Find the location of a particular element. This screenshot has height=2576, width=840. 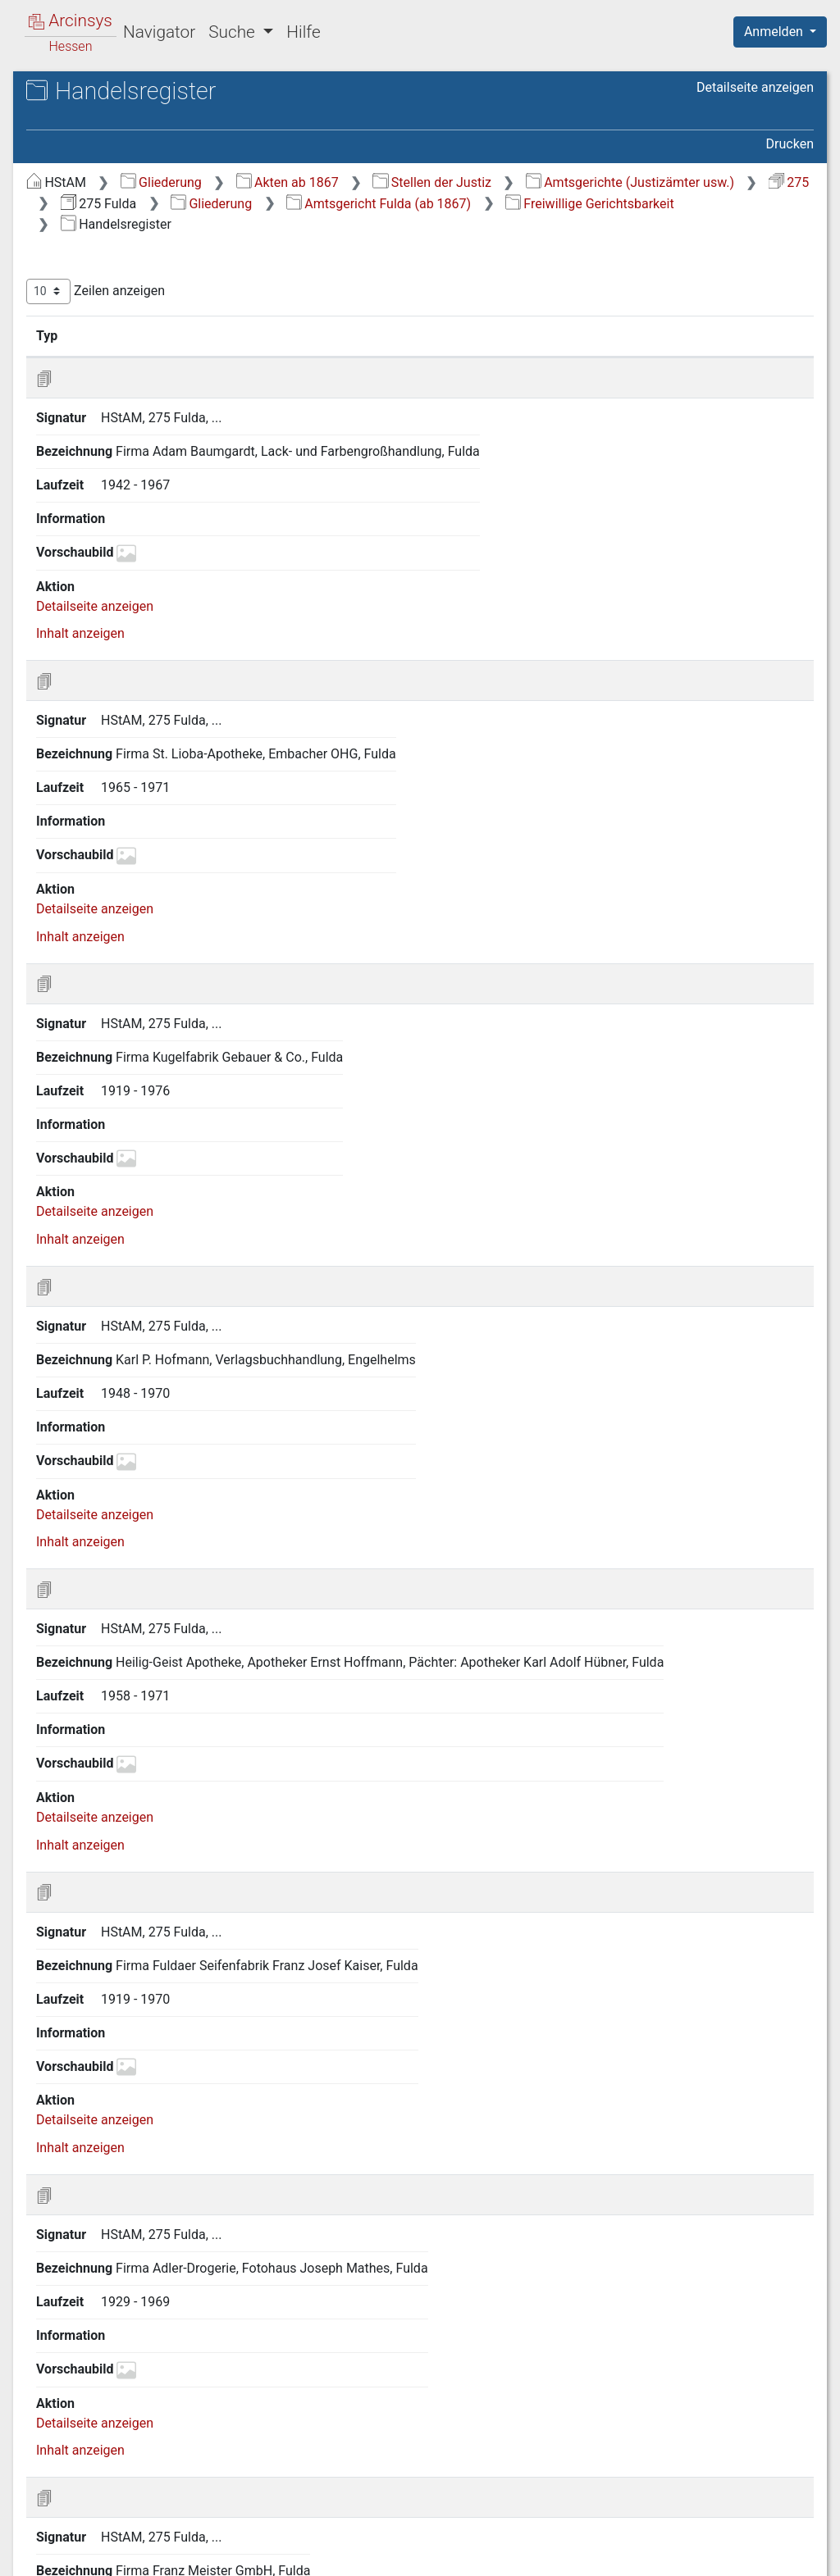

5 Freiwillige Gerichtsbarkeit [treeitem] is located at coordinates (152, 379).